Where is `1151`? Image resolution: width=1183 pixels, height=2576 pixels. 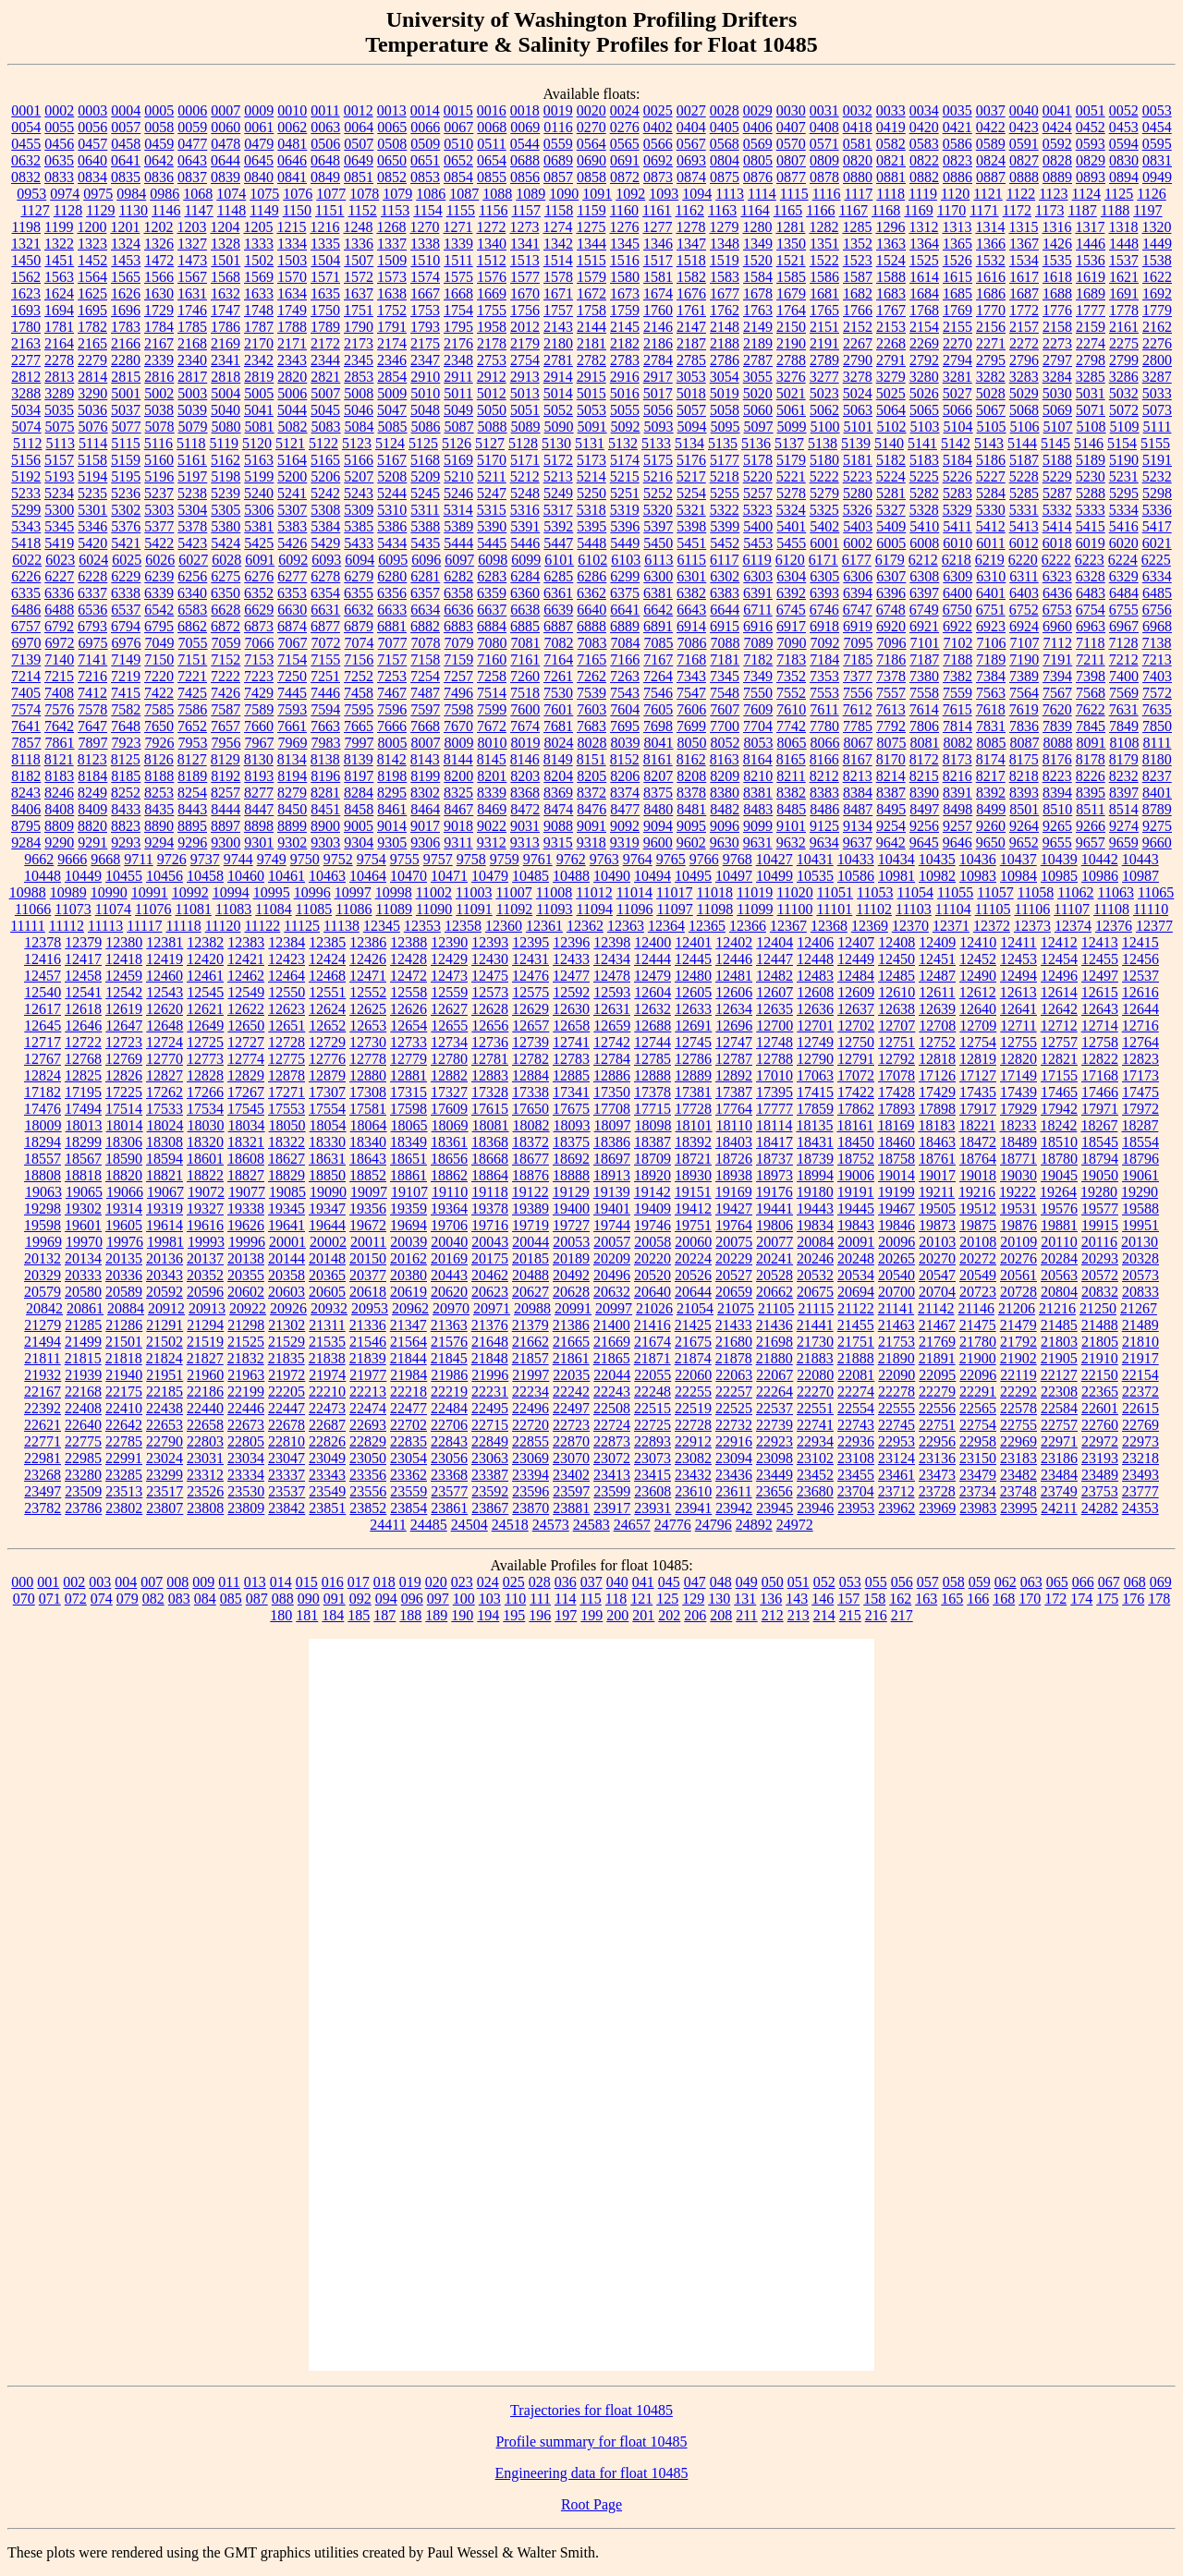 1151 is located at coordinates (329, 210).